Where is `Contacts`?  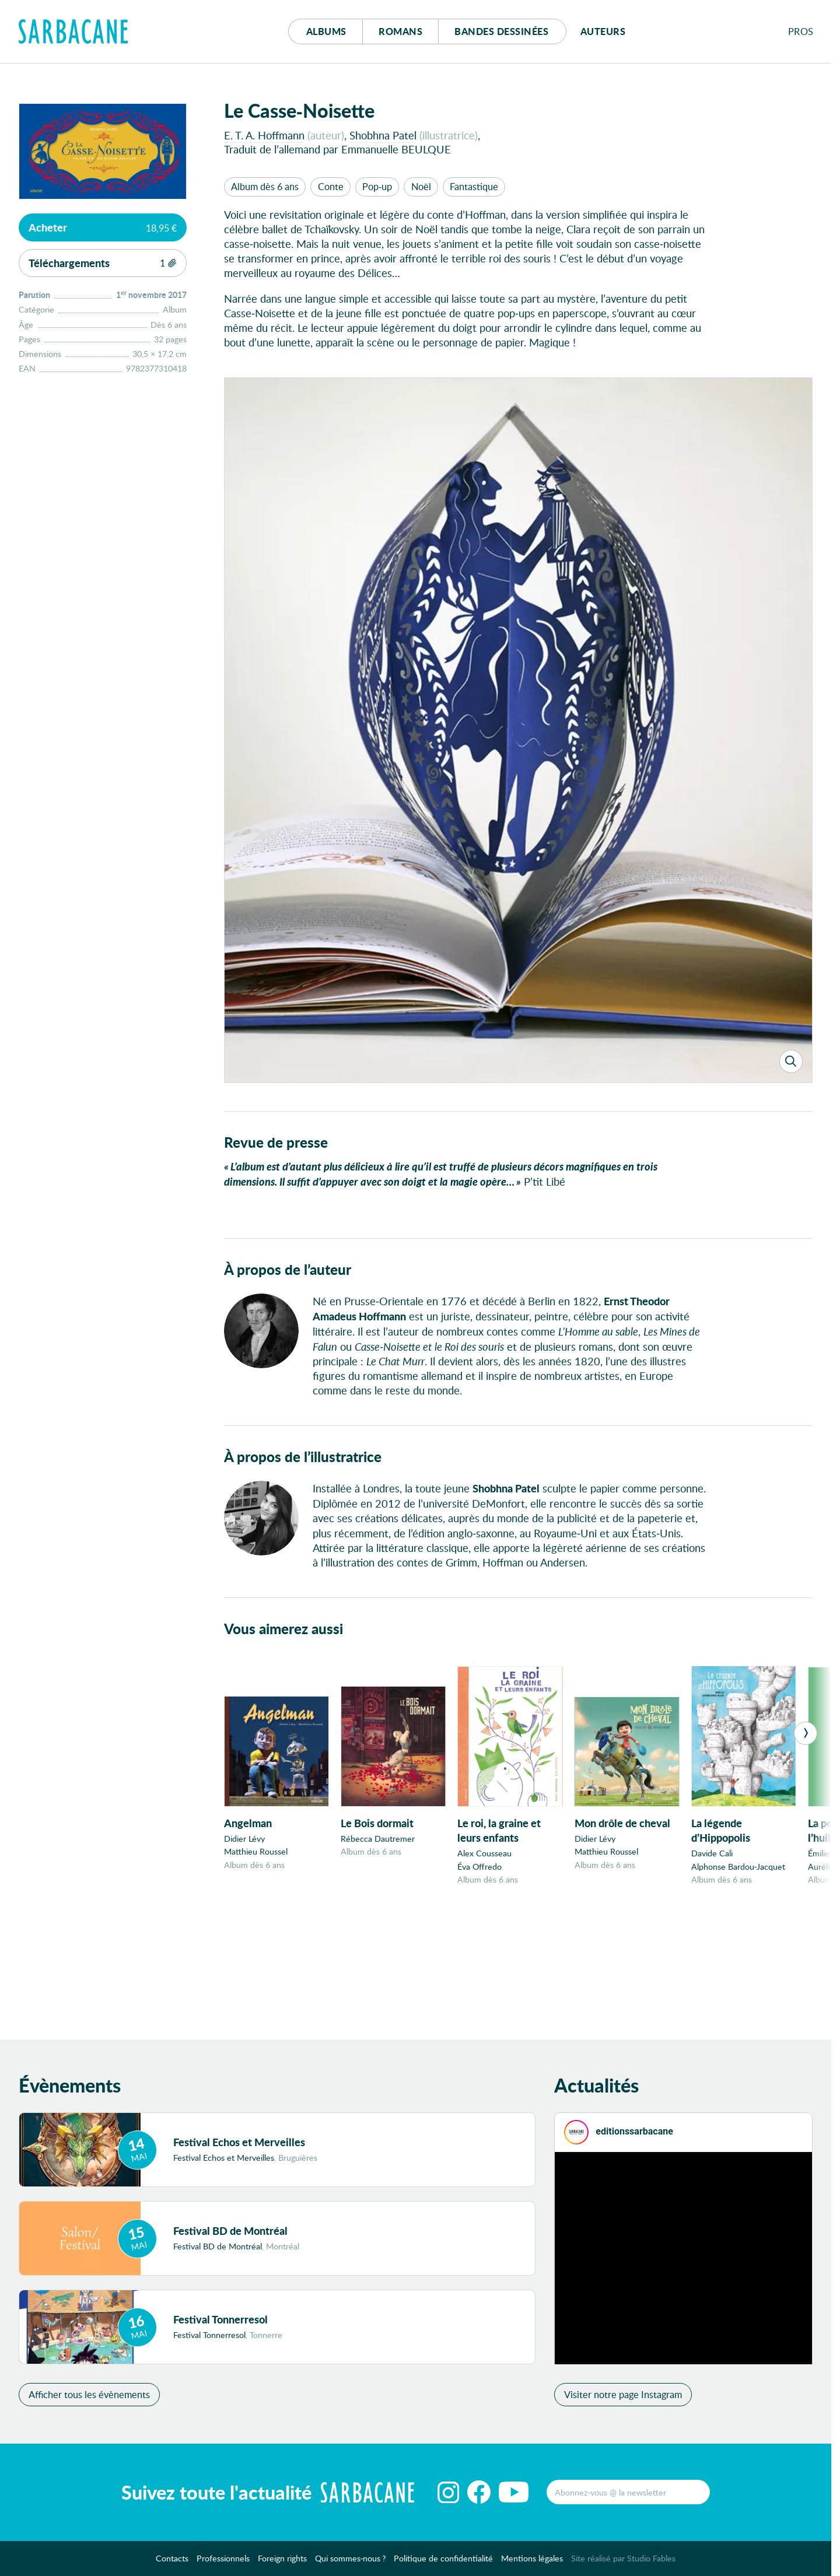
Contacts is located at coordinates (172, 2562).